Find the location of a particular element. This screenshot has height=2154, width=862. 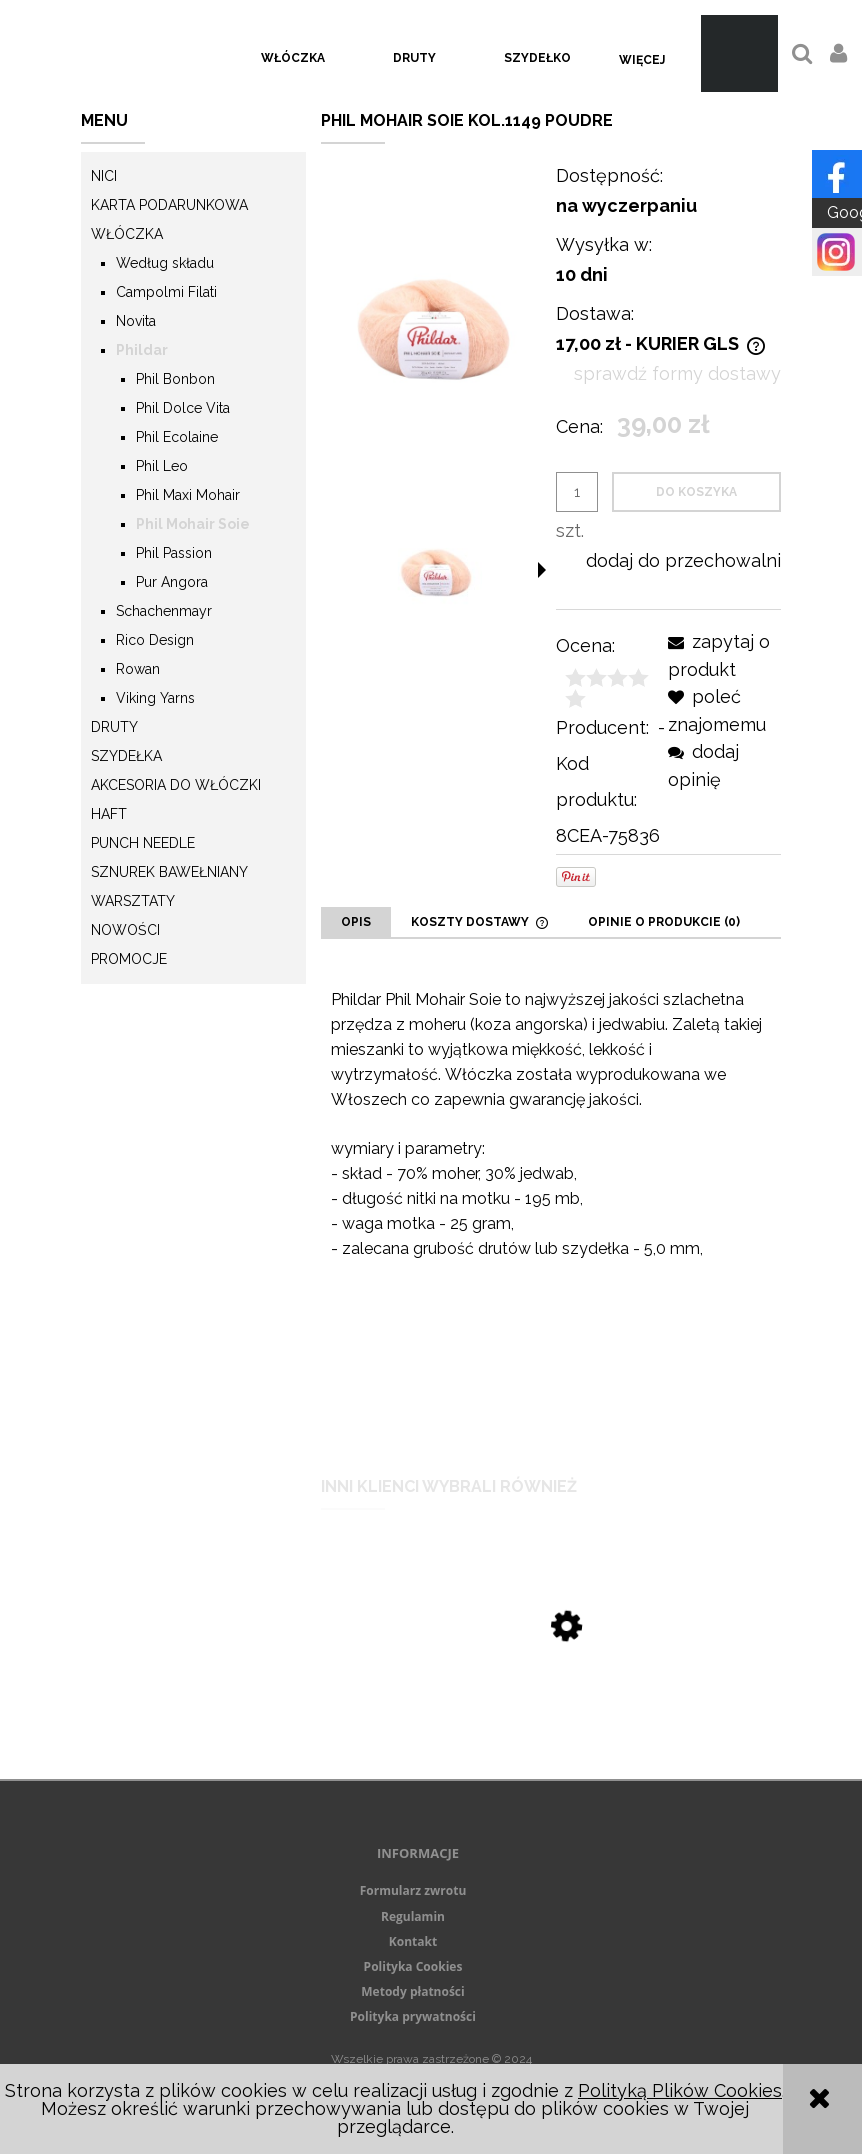

Kontakt is located at coordinates (413, 1941).